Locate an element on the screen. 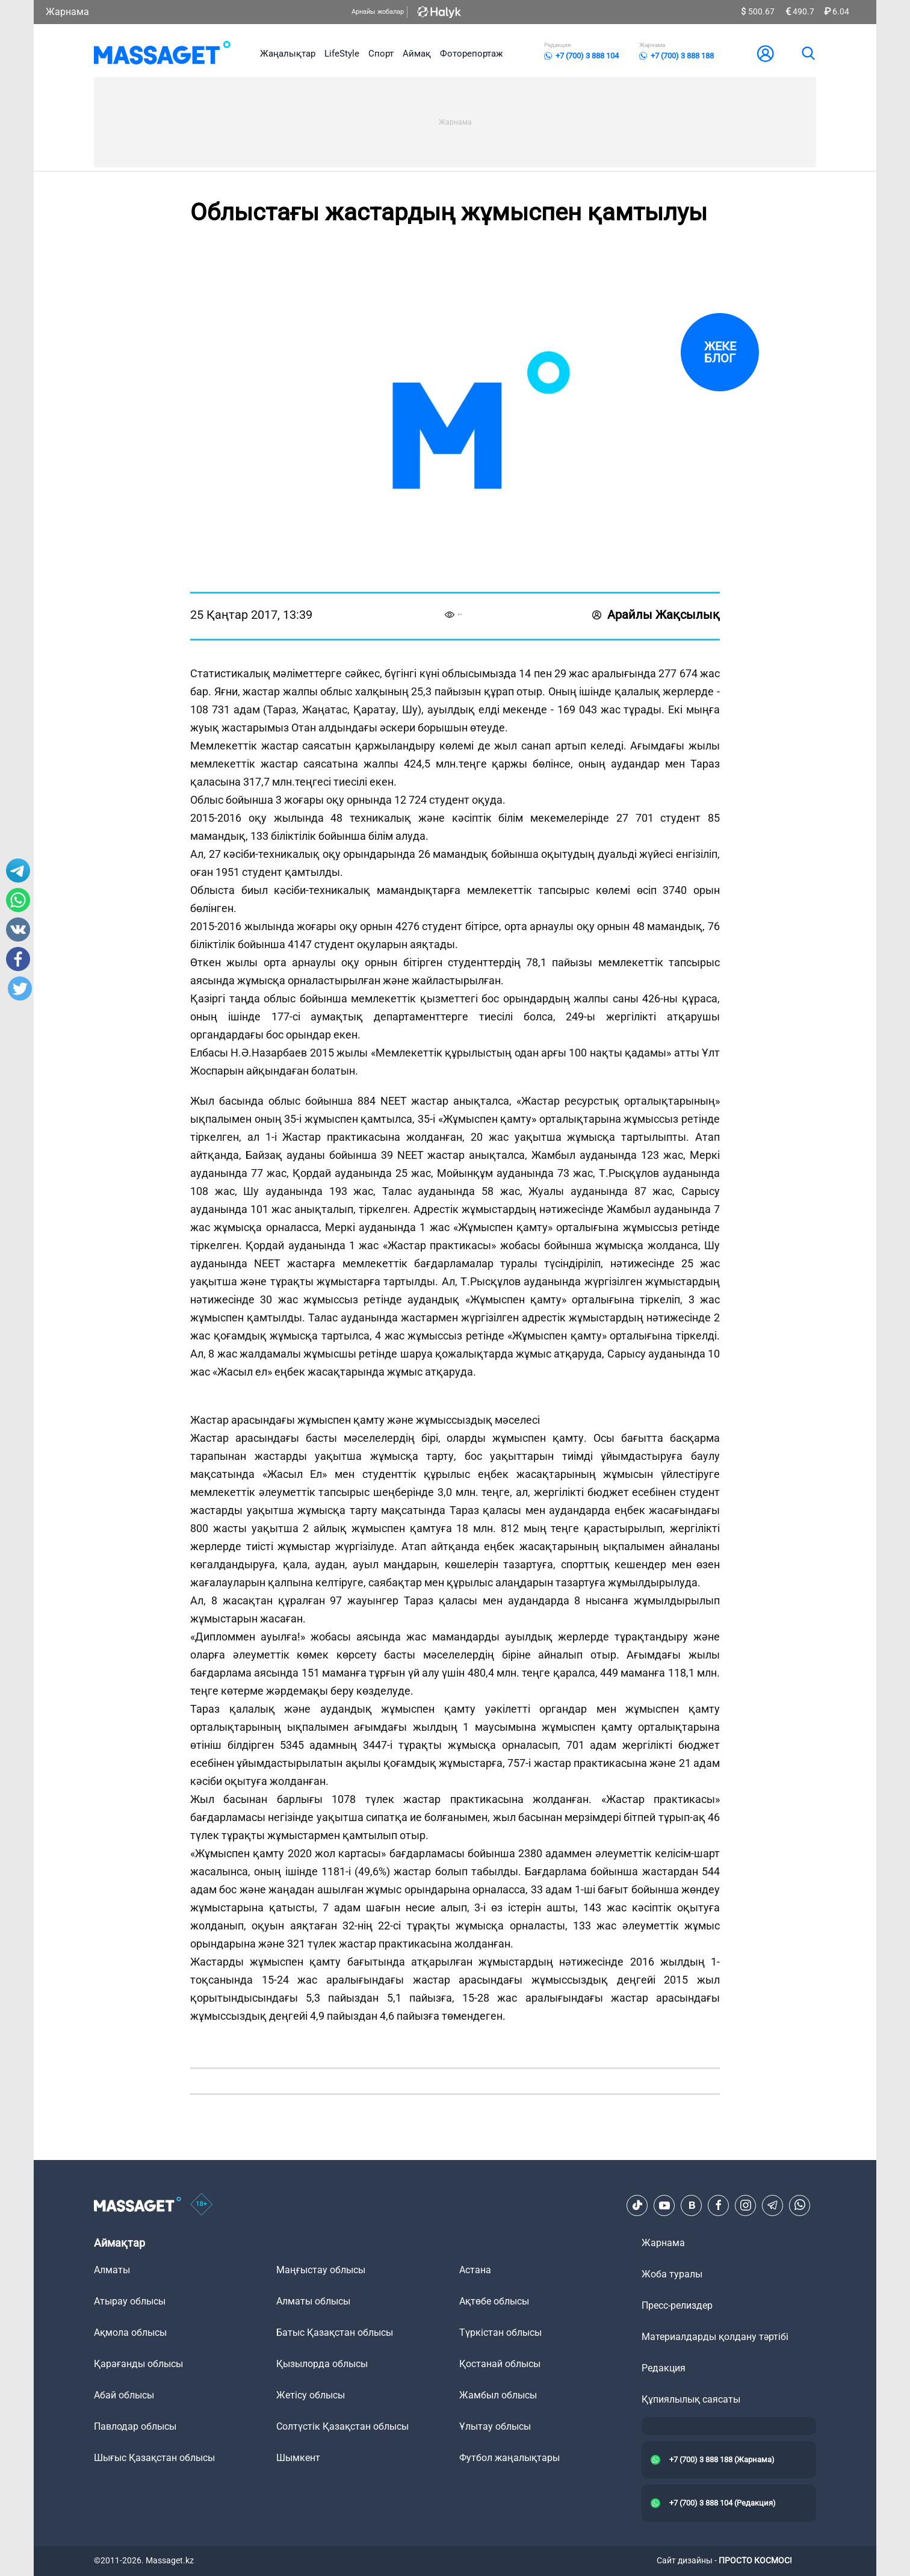 This screenshot has width=910, height=2576. [Telegram] is located at coordinates (773, 2205).